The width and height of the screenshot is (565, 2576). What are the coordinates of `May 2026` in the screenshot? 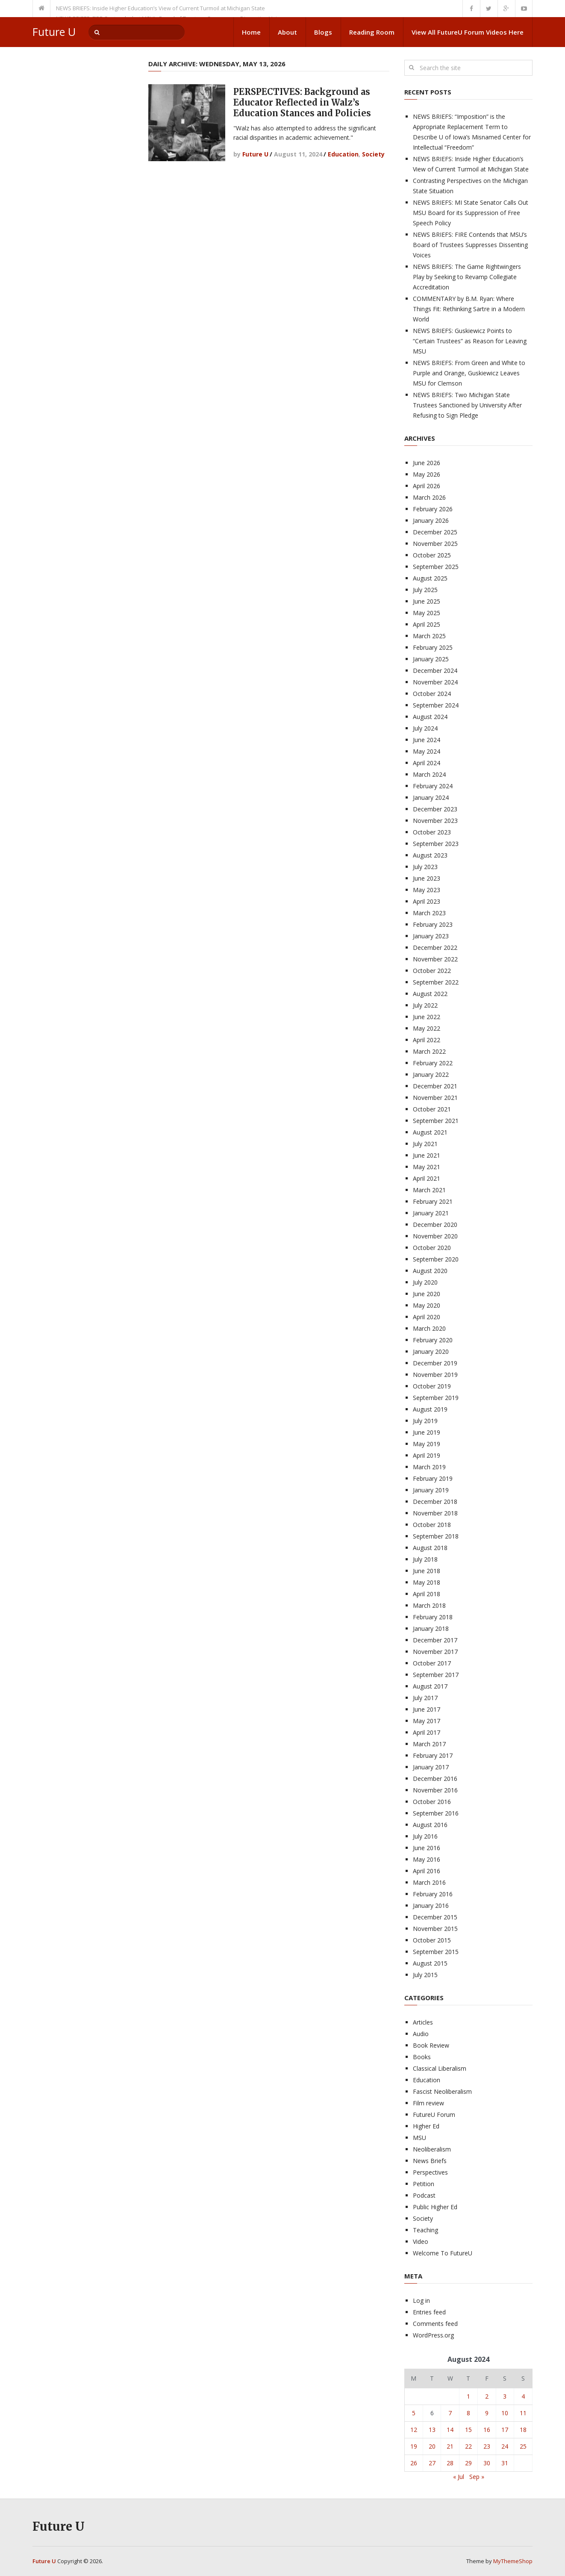 It's located at (426, 474).